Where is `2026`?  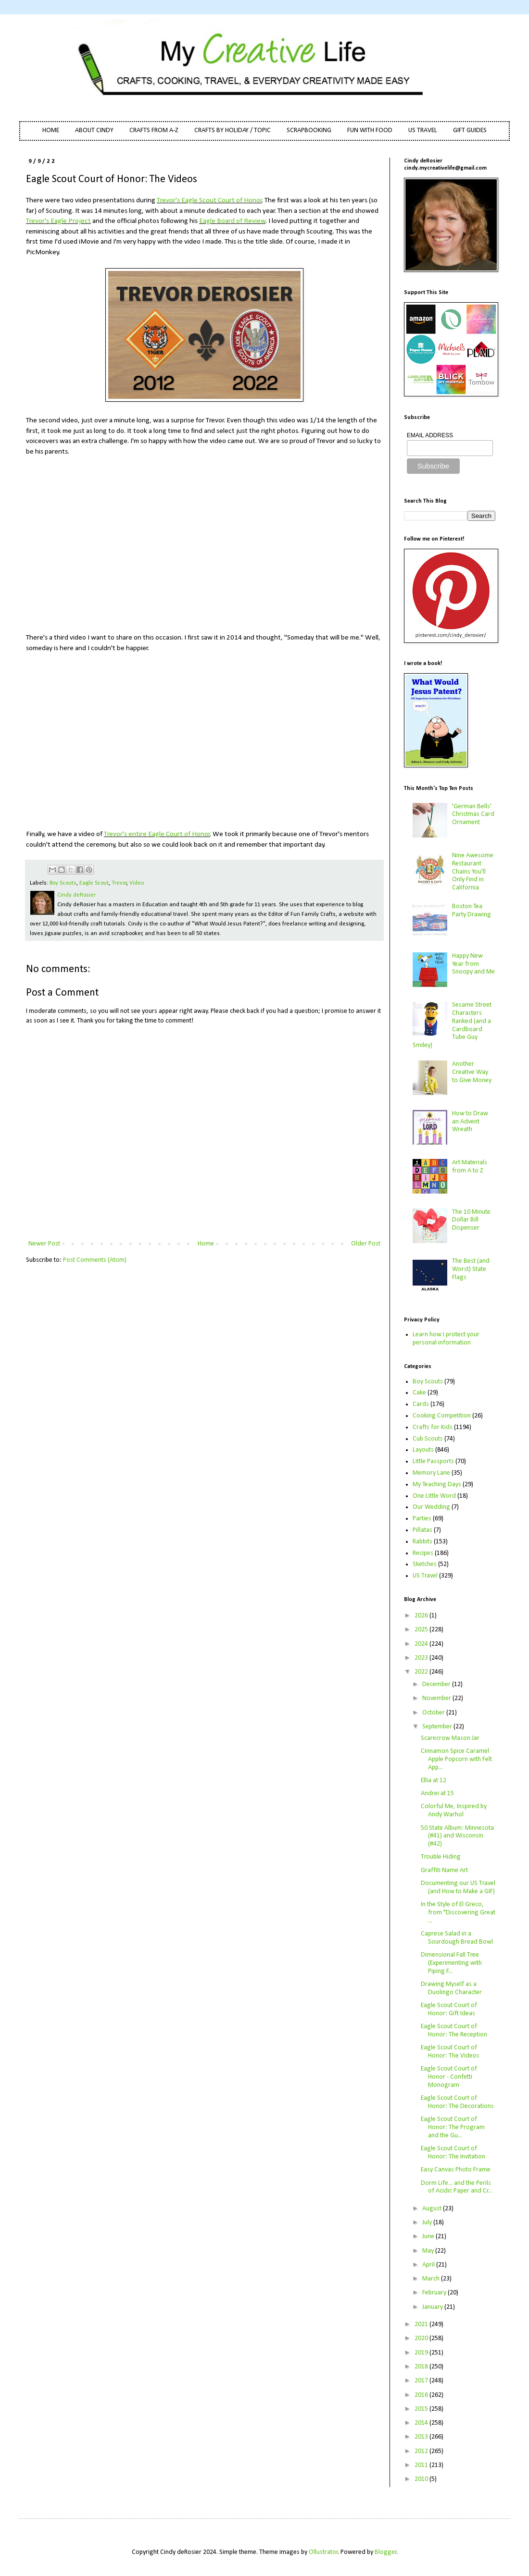 2026 is located at coordinates (422, 1615).